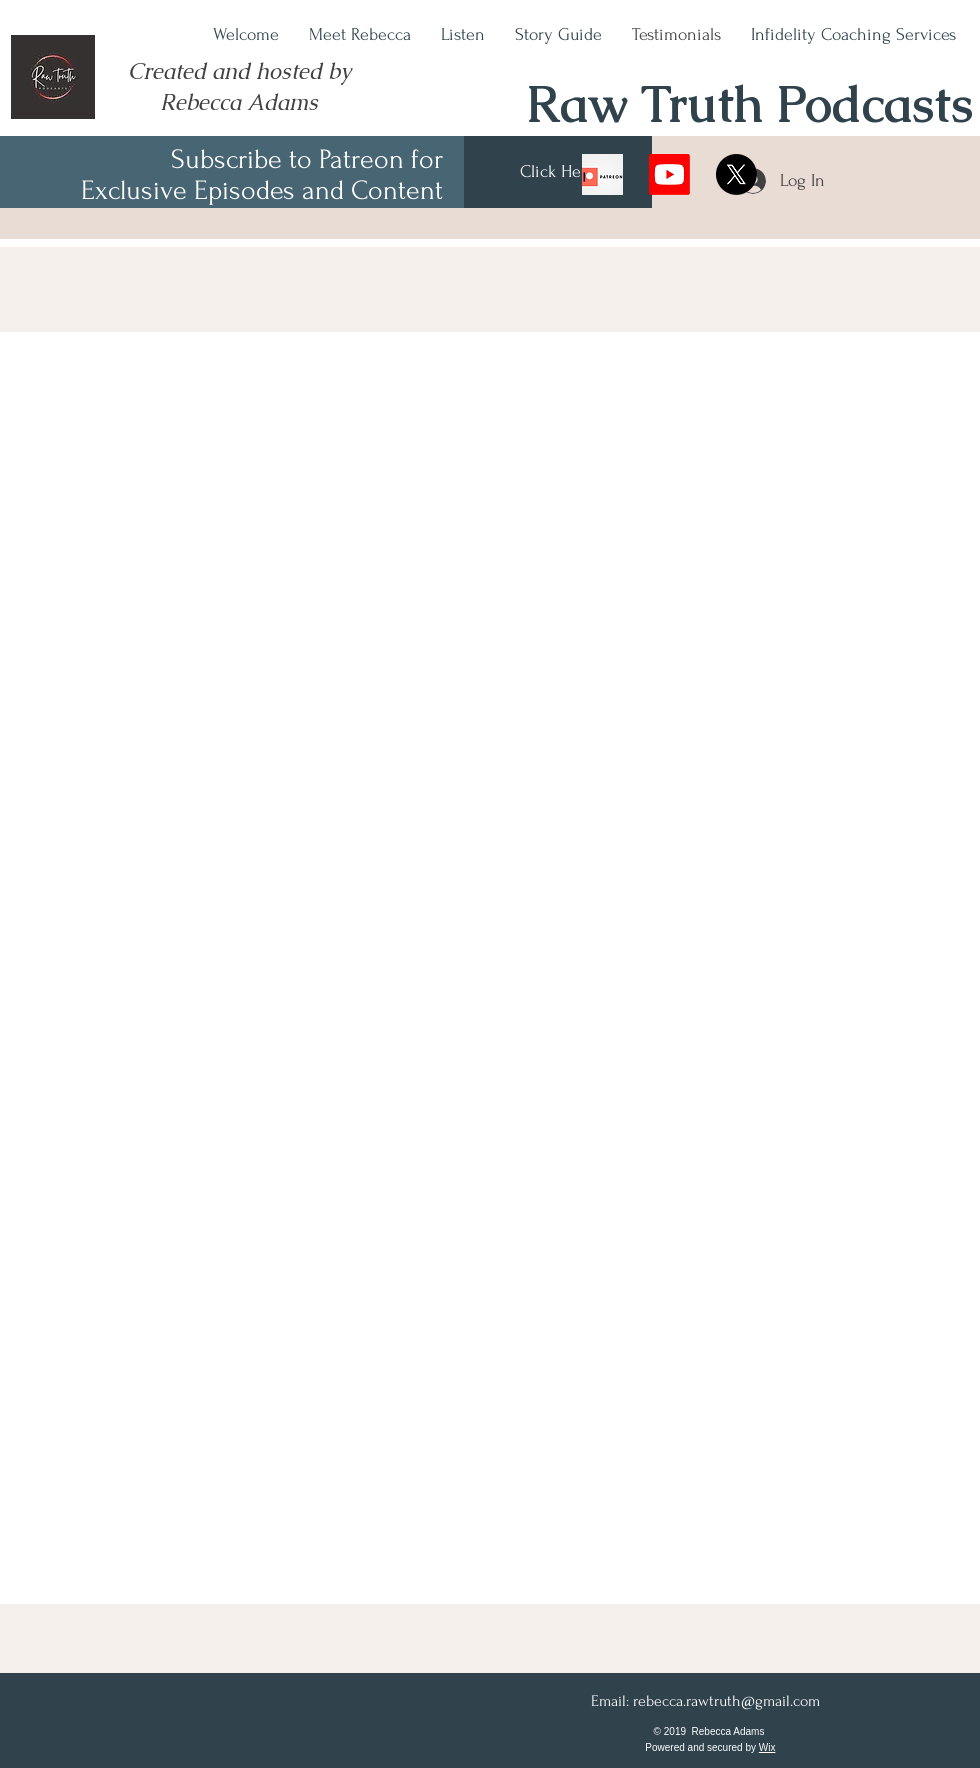 The image size is (980, 1768). What do you see at coordinates (726, 1701) in the screenshot?
I see `rebecca.rawtruth@gmail.com` at bounding box center [726, 1701].